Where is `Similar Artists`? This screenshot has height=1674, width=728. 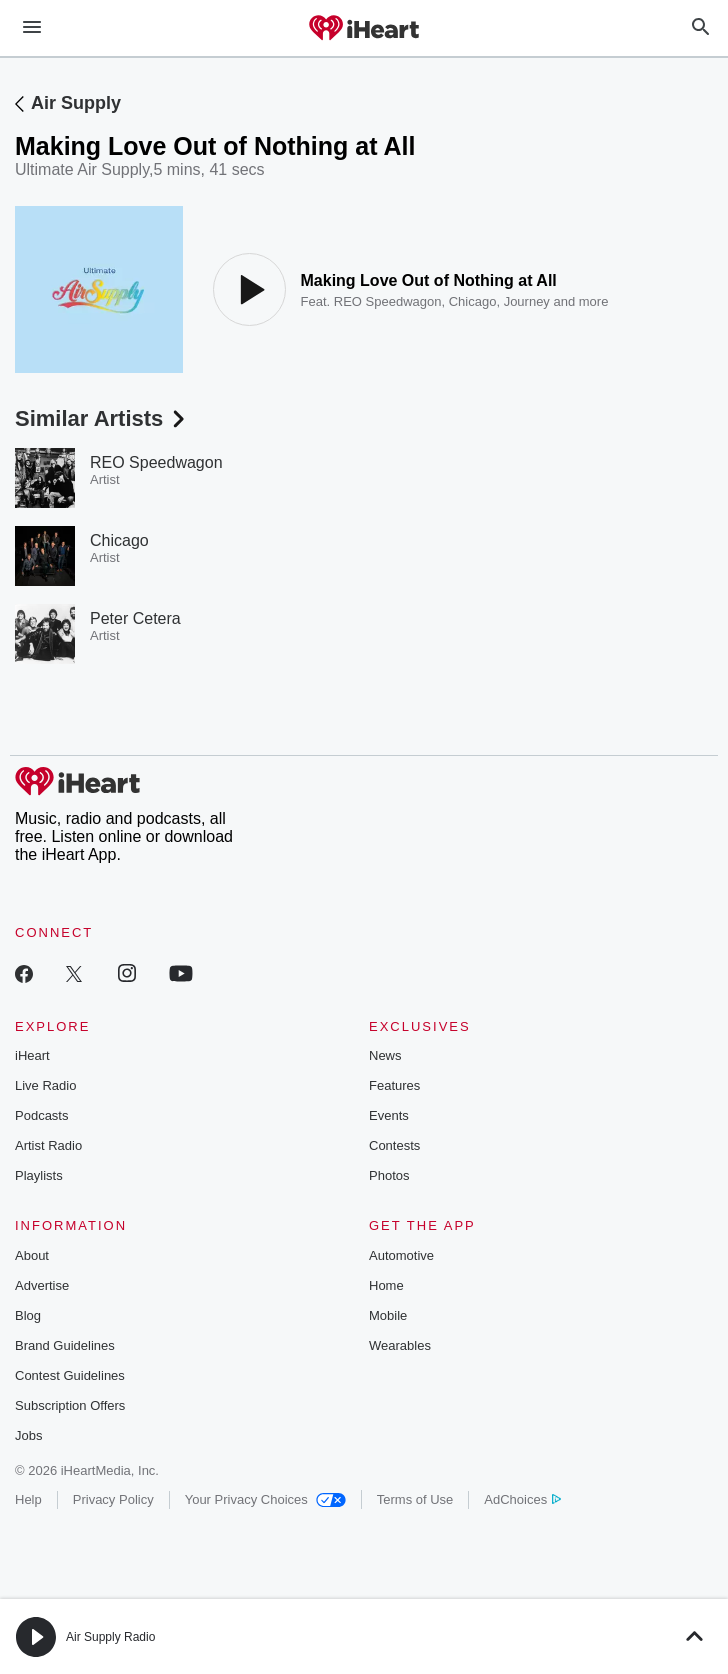 Similar Artists is located at coordinates (102, 418).